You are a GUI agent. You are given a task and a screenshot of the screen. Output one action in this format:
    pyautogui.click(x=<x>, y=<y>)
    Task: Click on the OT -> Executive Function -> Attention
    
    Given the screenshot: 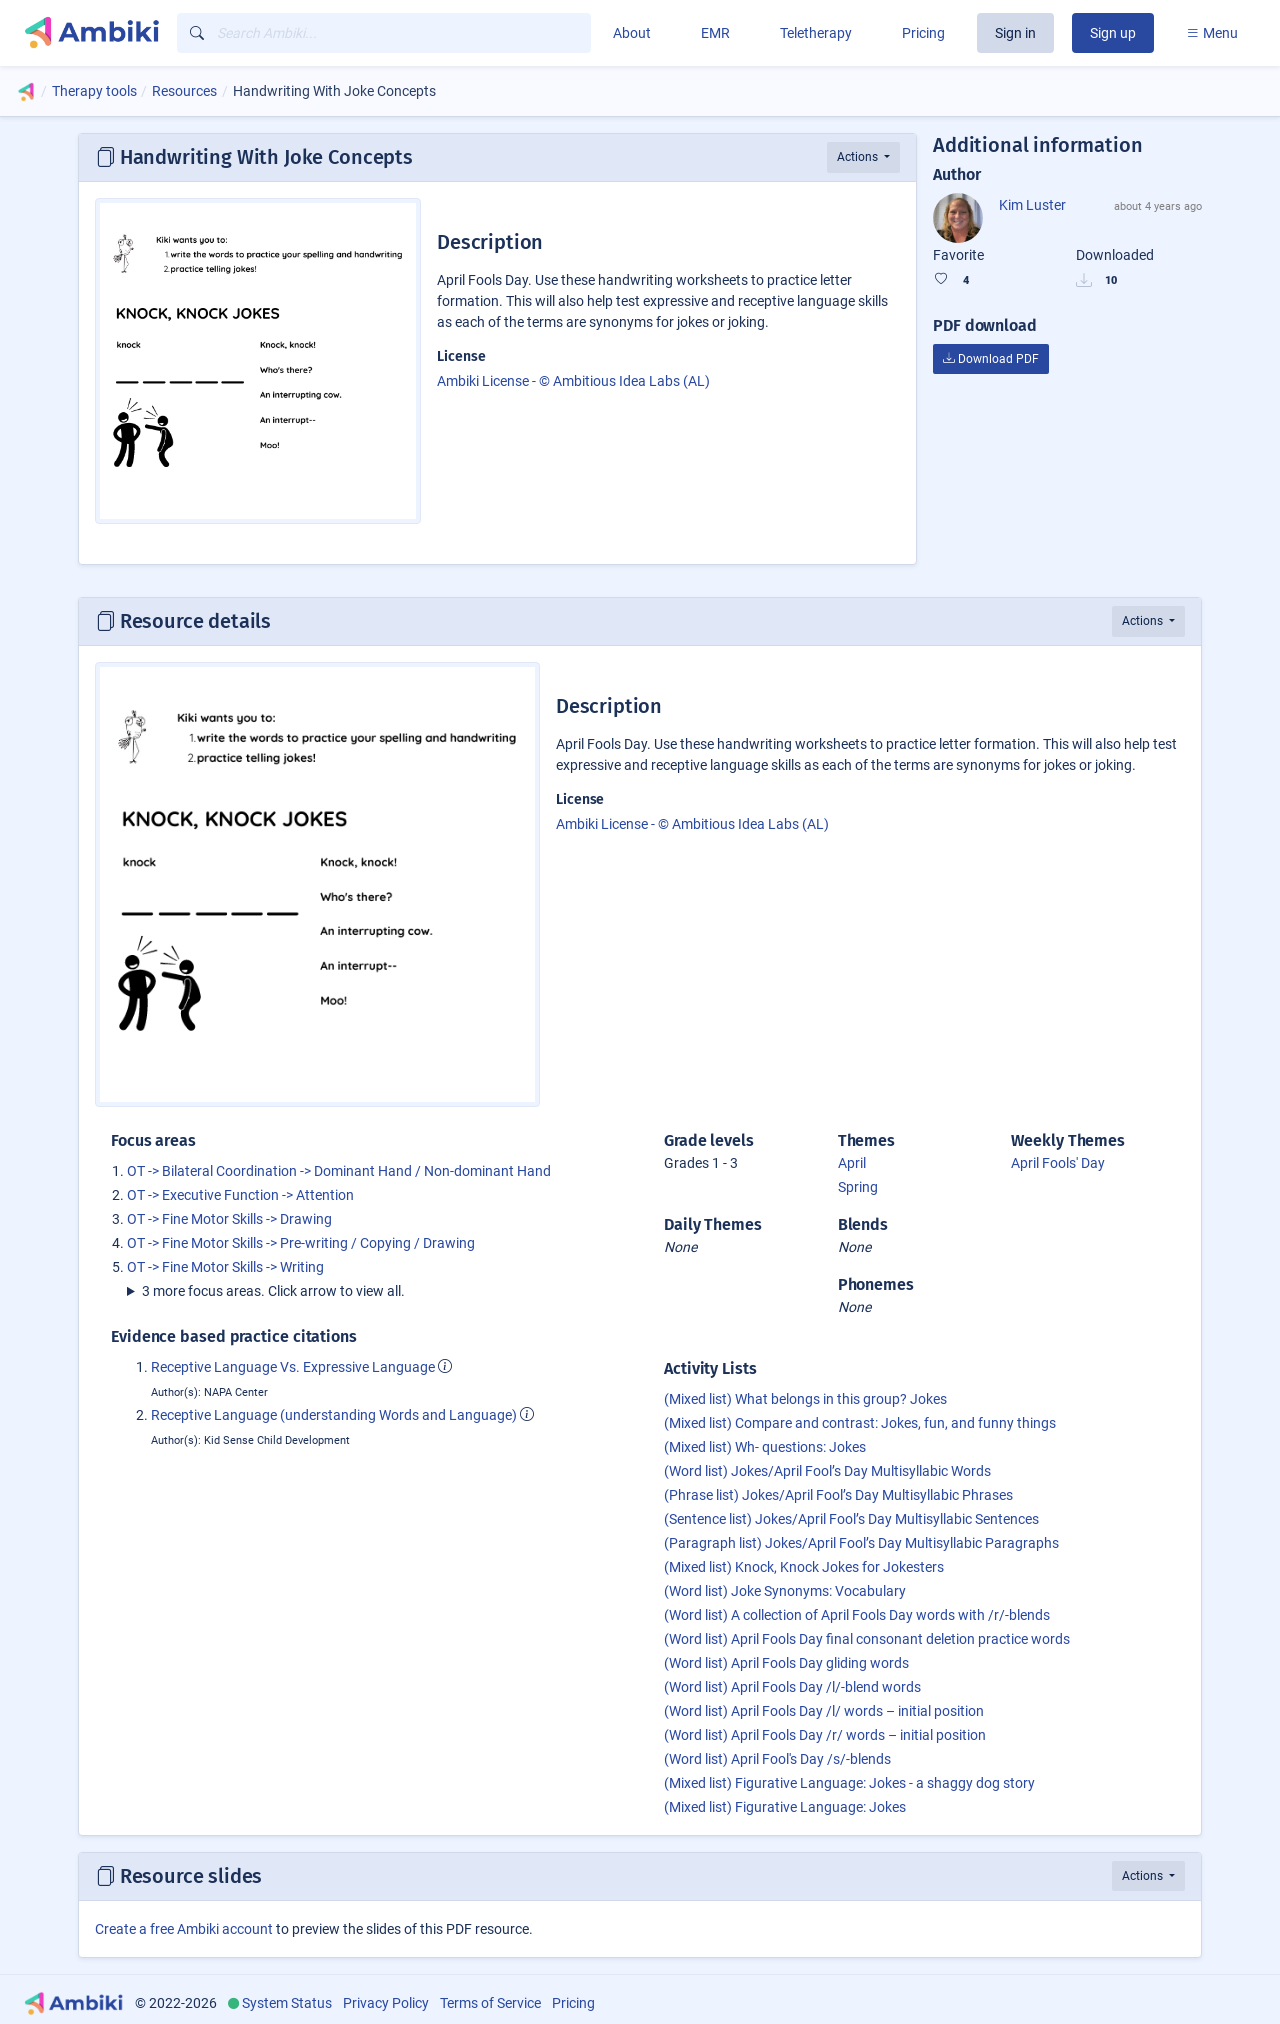 What is the action you would take?
    pyautogui.click(x=240, y=1195)
    